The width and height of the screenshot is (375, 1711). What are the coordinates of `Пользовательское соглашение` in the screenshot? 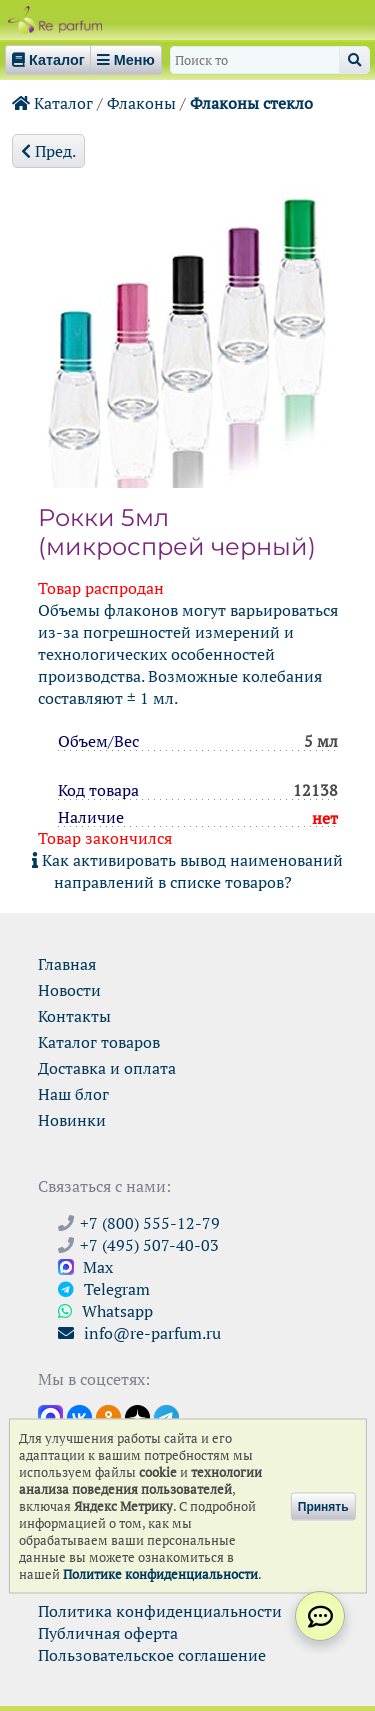 It's located at (152, 1655).